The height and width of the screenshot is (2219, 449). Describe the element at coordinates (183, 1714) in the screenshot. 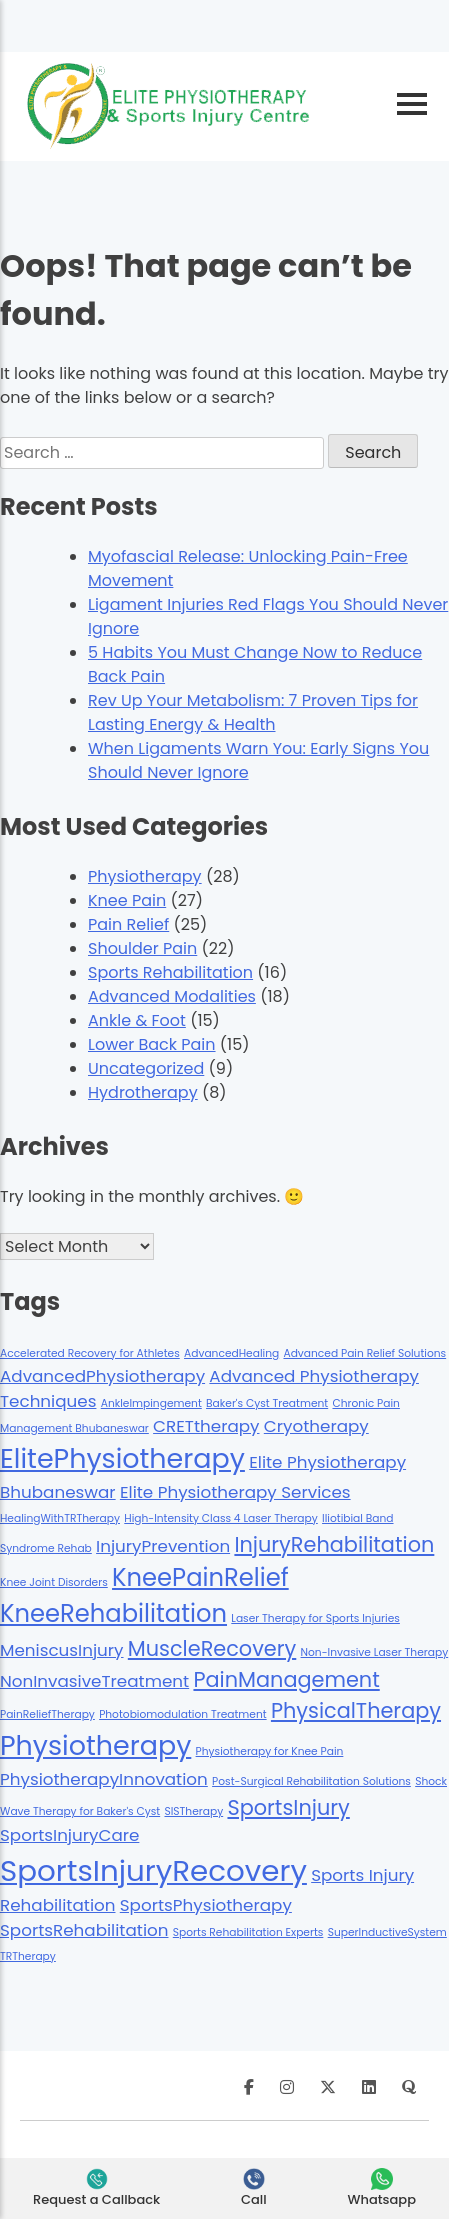

I see `Photobiomodulation Treatment [Photobiomodulation Treatment (1 item)]` at that location.